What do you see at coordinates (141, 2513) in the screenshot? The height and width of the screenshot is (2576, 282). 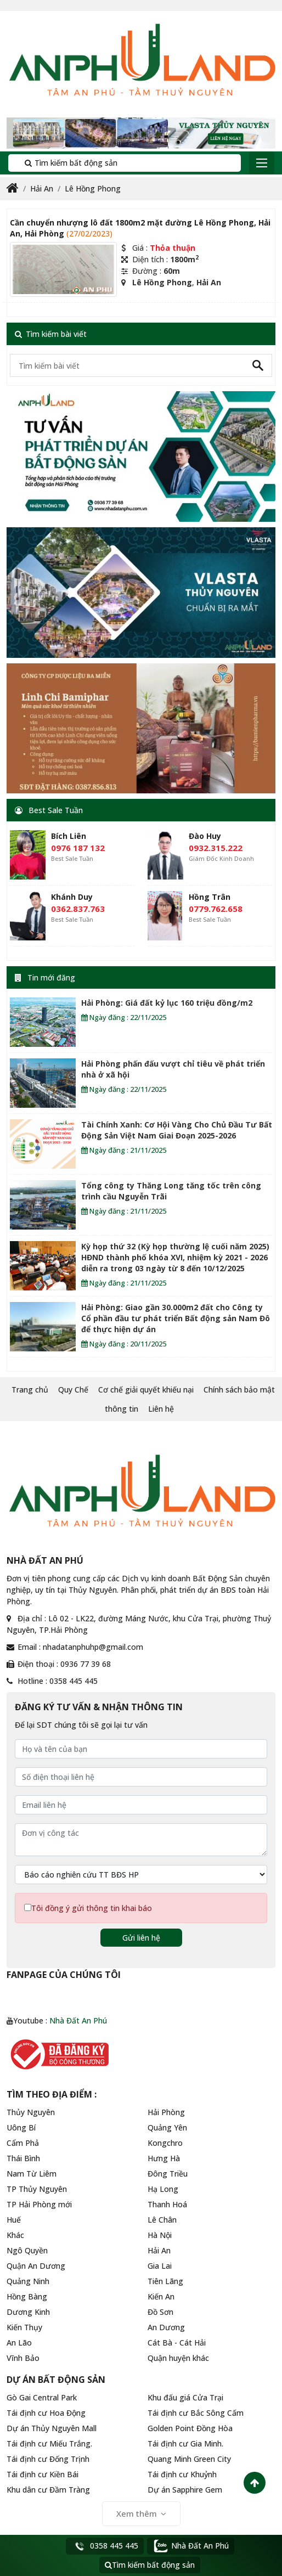 I see `Xem thêm` at bounding box center [141, 2513].